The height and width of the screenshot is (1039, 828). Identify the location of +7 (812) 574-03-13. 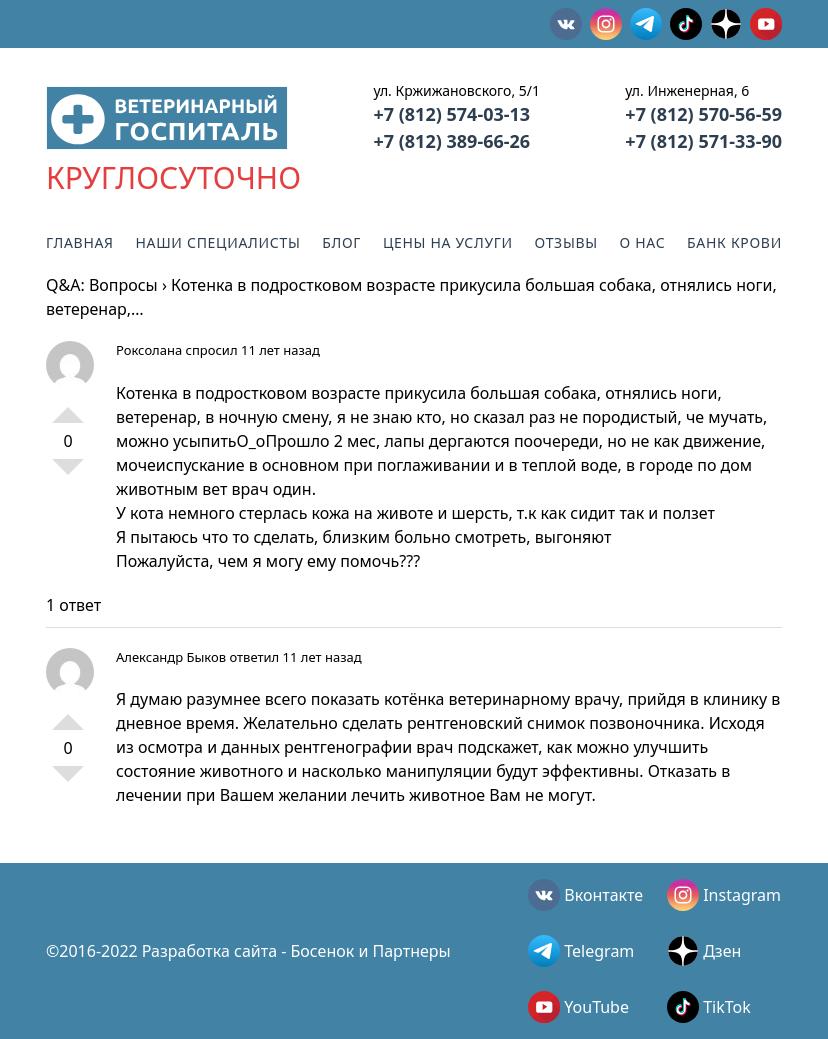
(451, 114).